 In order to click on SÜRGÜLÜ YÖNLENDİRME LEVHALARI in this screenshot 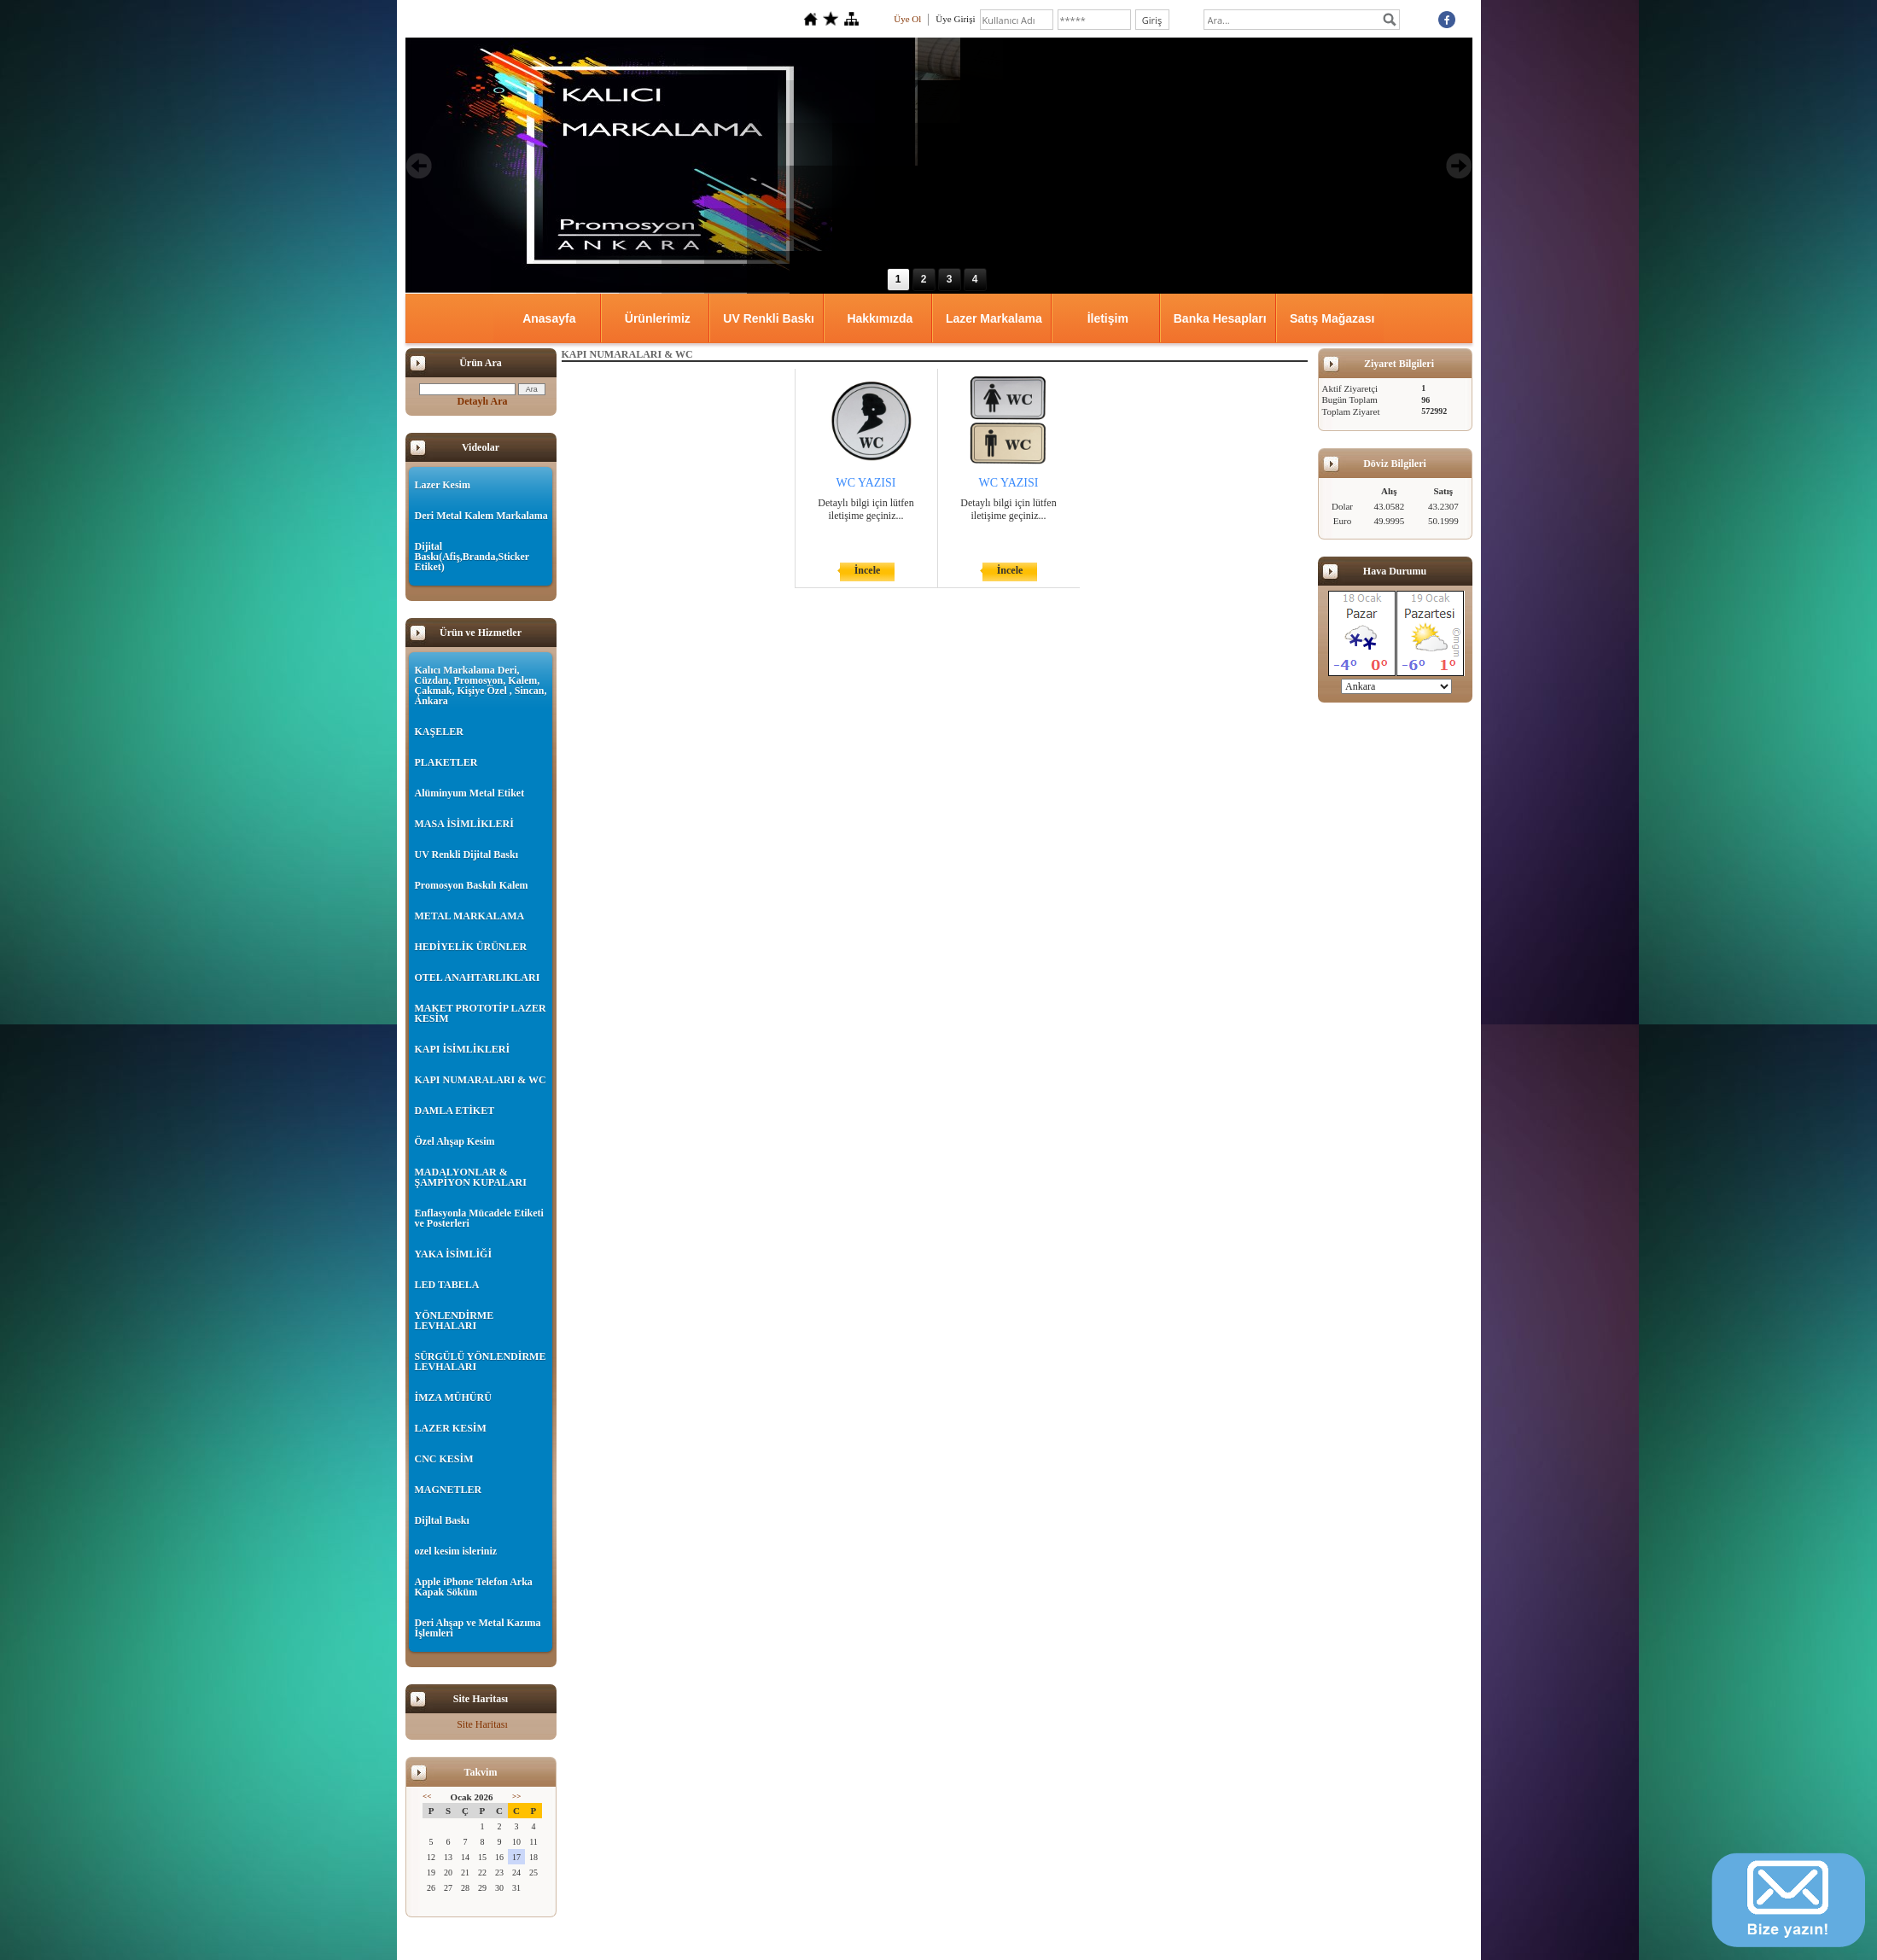, I will do `click(480, 1361)`.